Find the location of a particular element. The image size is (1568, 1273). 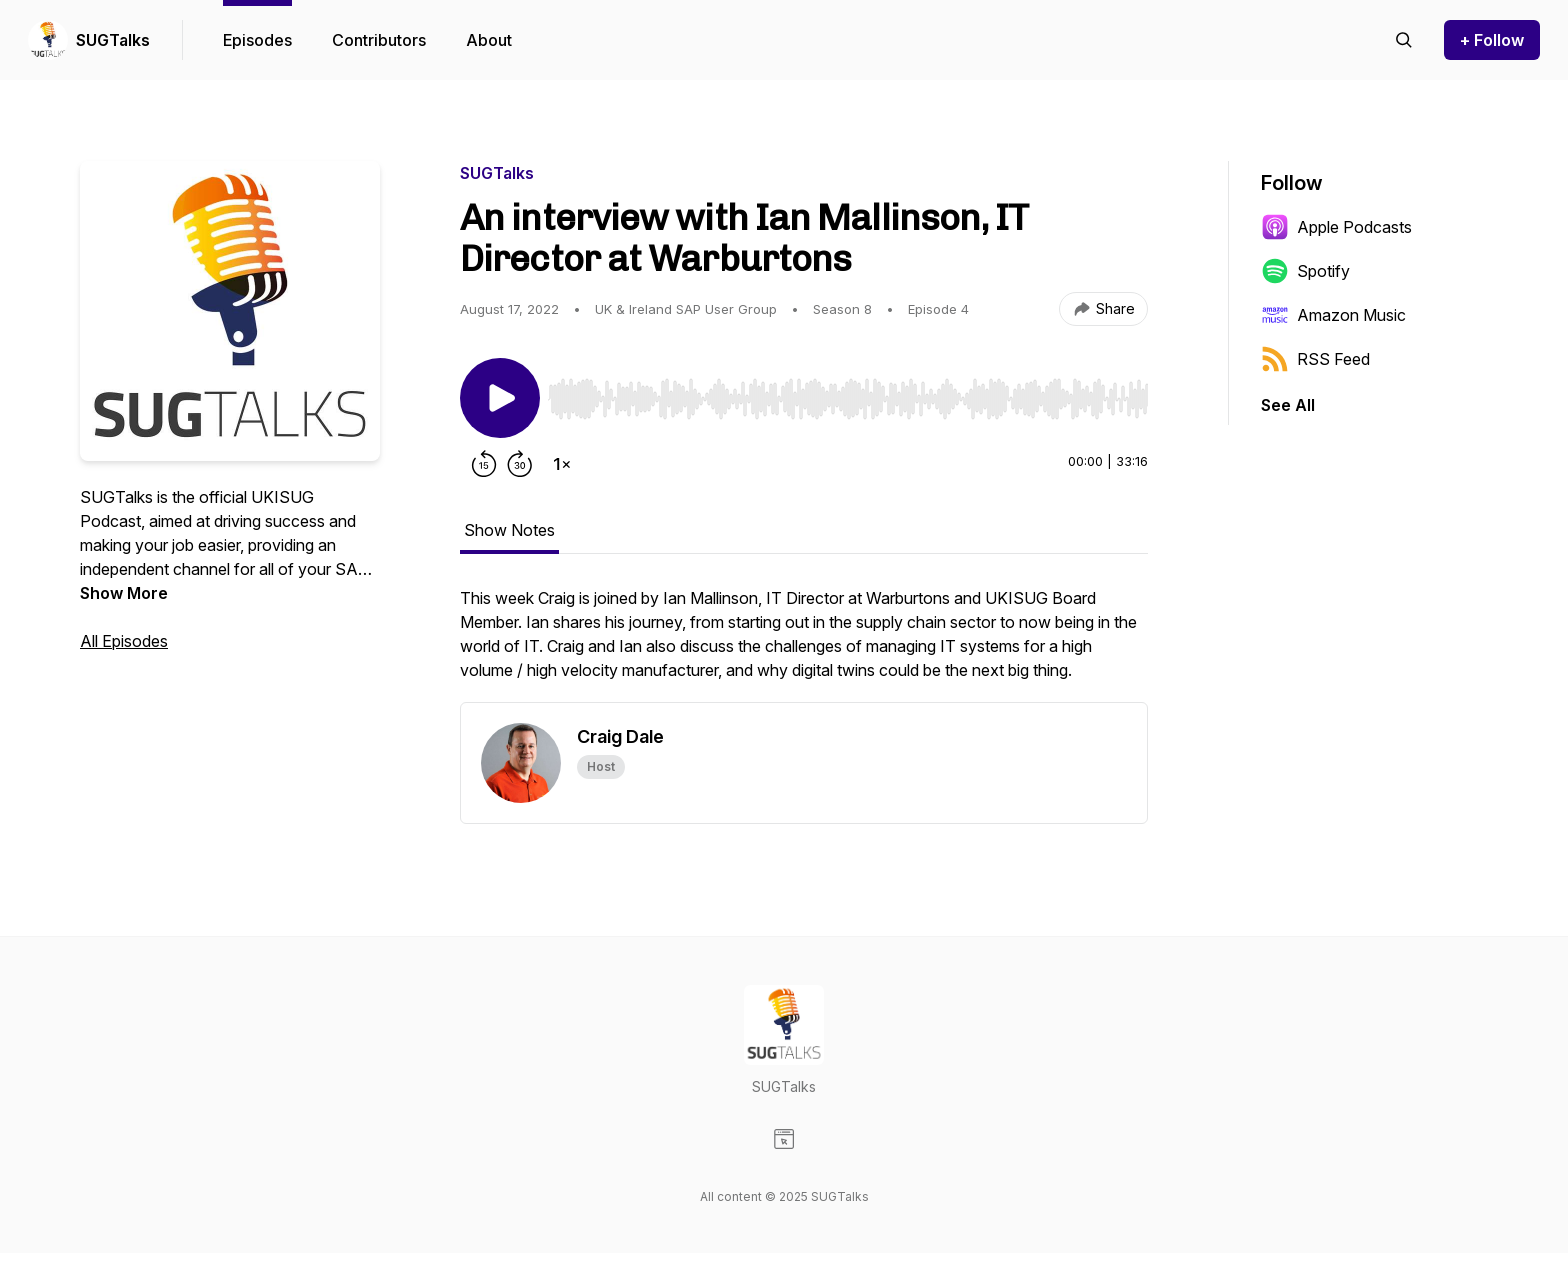

[Change playback speed] is located at coordinates (562, 464).